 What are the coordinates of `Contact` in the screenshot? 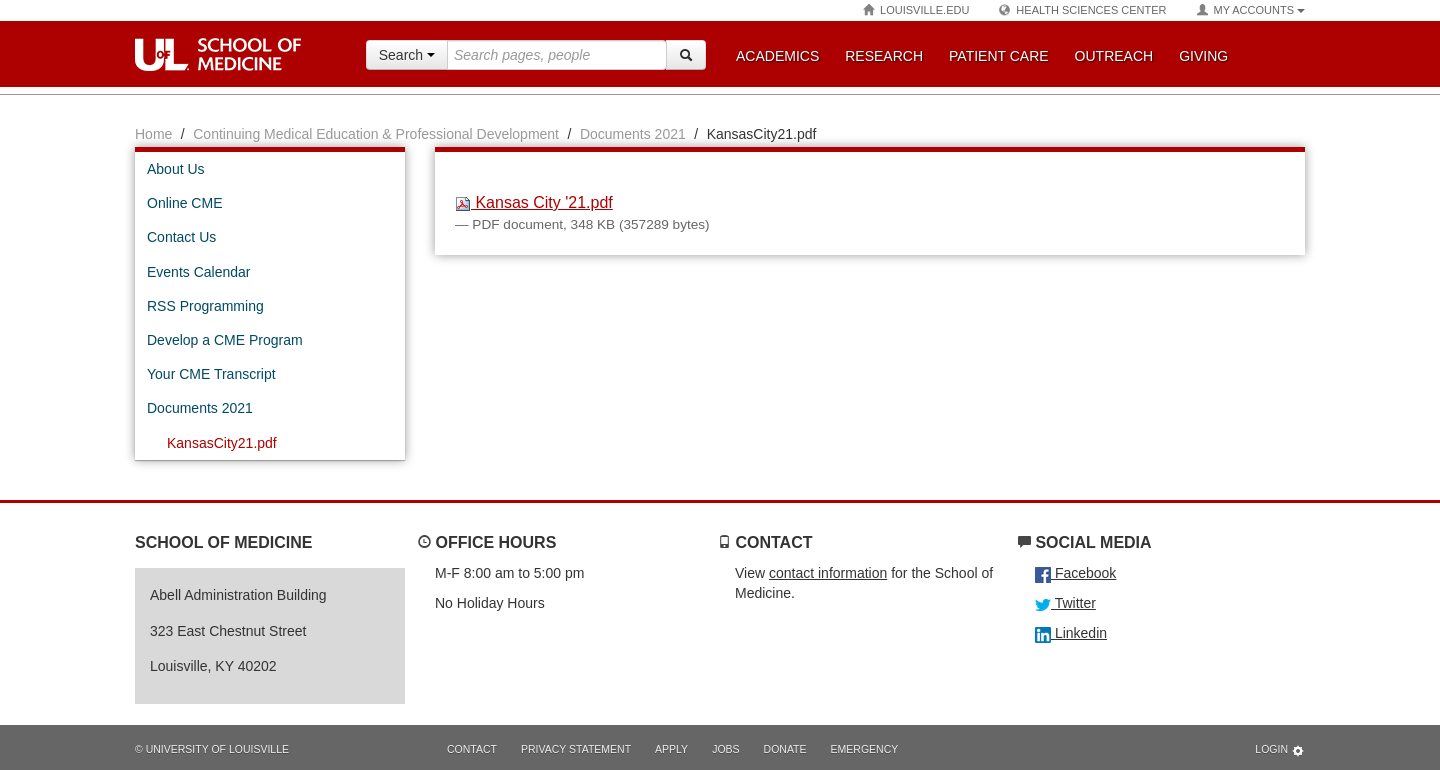 It's located at (472, 749).